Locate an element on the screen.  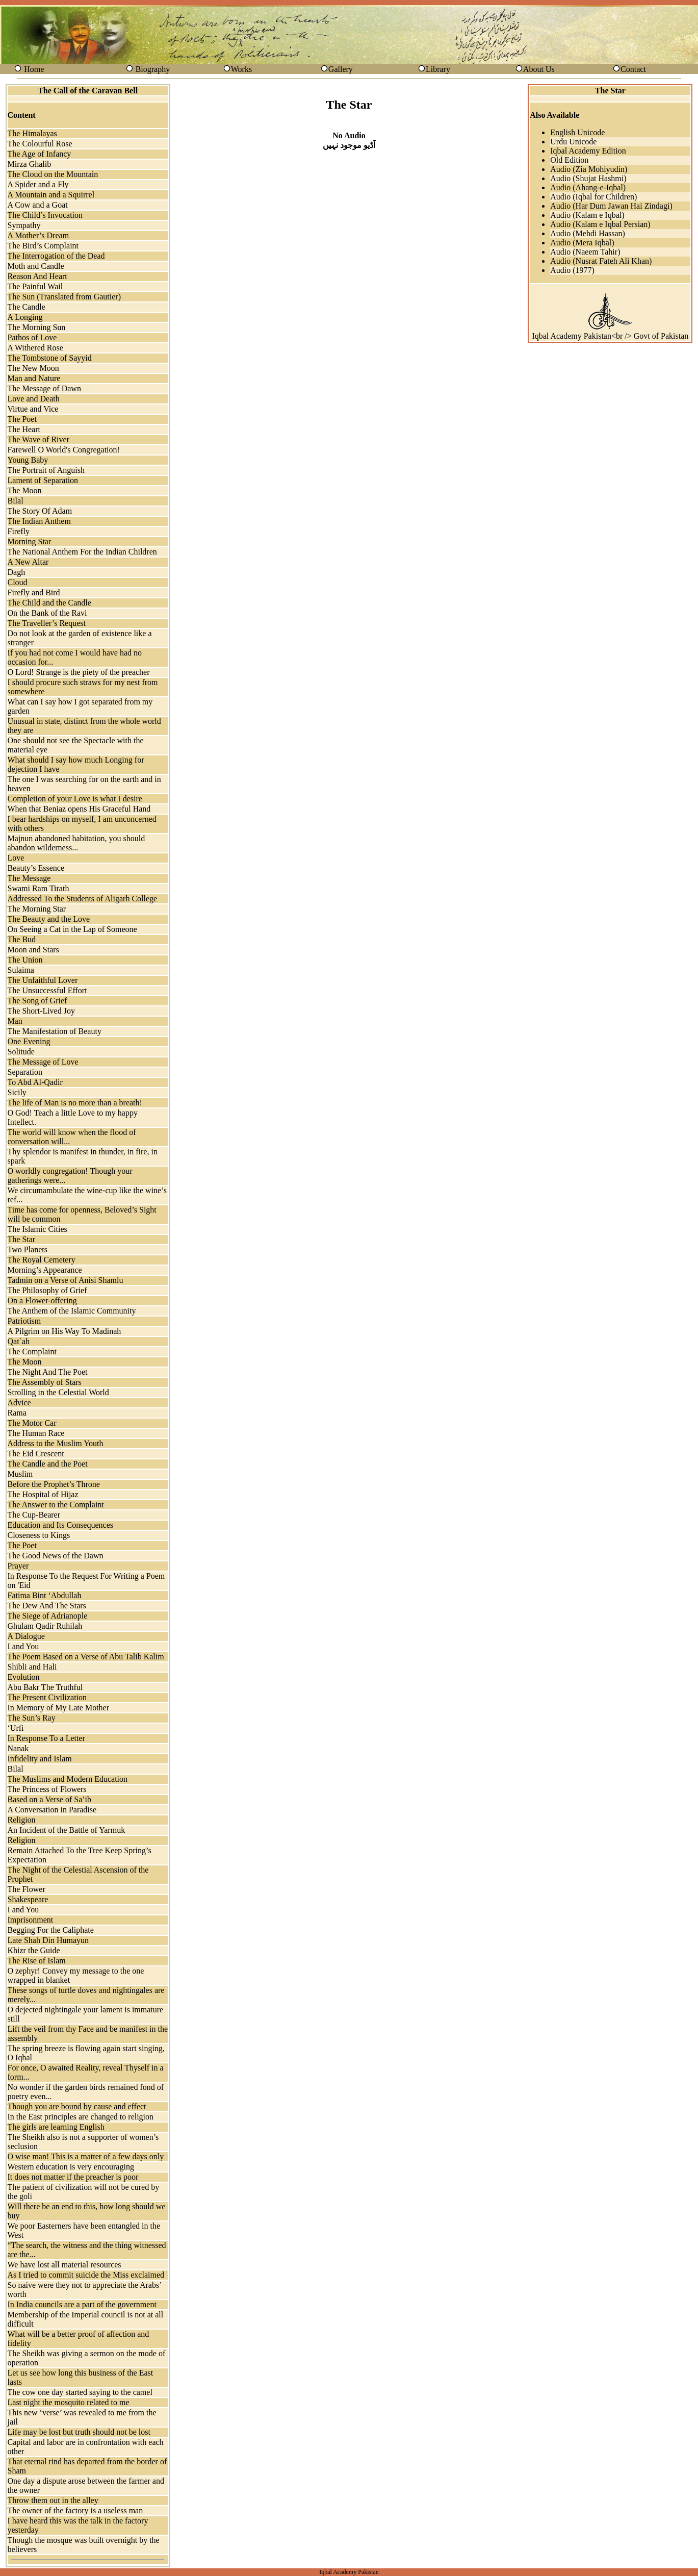
The Philosophy of Grief is located at coordinates (47, 1290).